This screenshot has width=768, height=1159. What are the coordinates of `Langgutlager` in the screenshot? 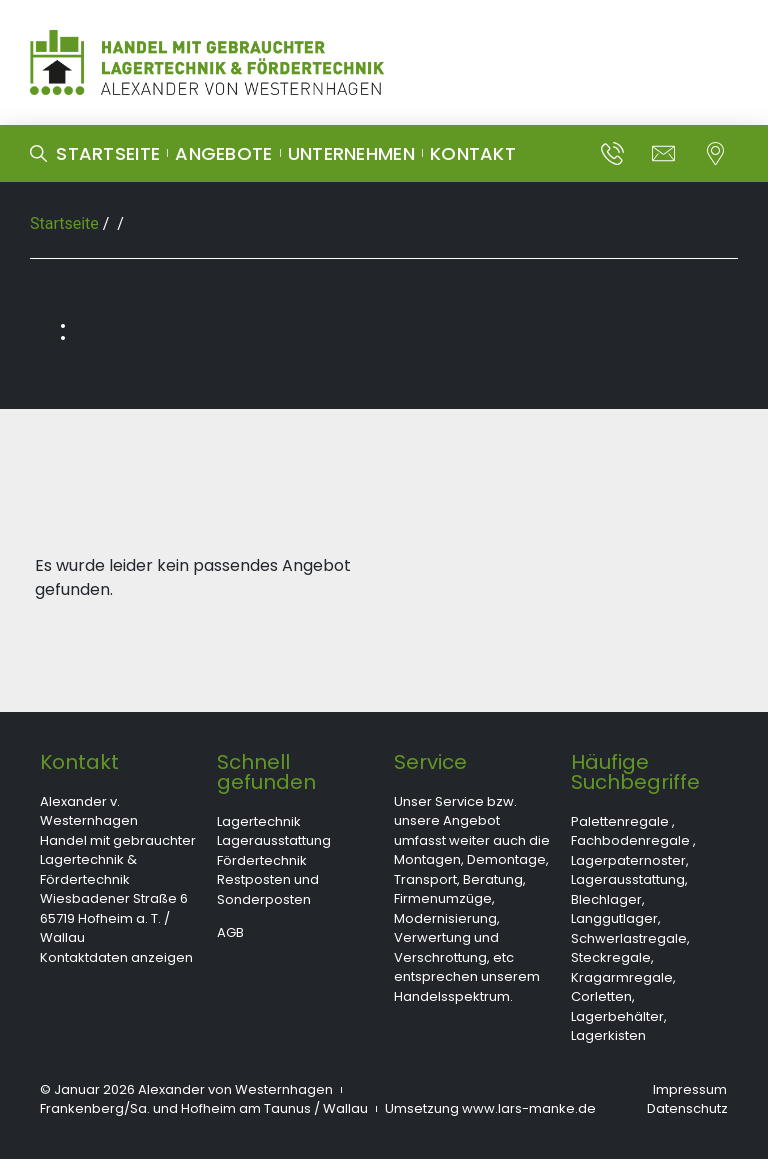 It's located at (614, 918).